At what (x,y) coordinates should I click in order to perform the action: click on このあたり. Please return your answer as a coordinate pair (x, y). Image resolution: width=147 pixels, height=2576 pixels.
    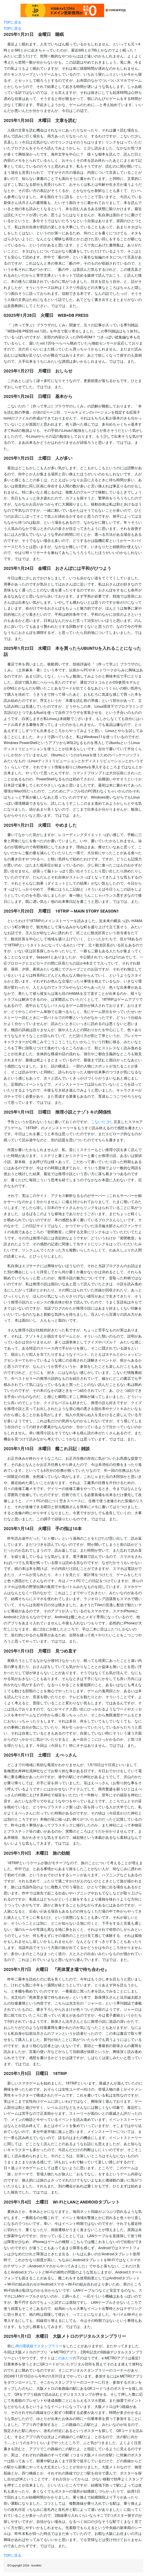
    Looking at the image, I should click on (64, 2358).